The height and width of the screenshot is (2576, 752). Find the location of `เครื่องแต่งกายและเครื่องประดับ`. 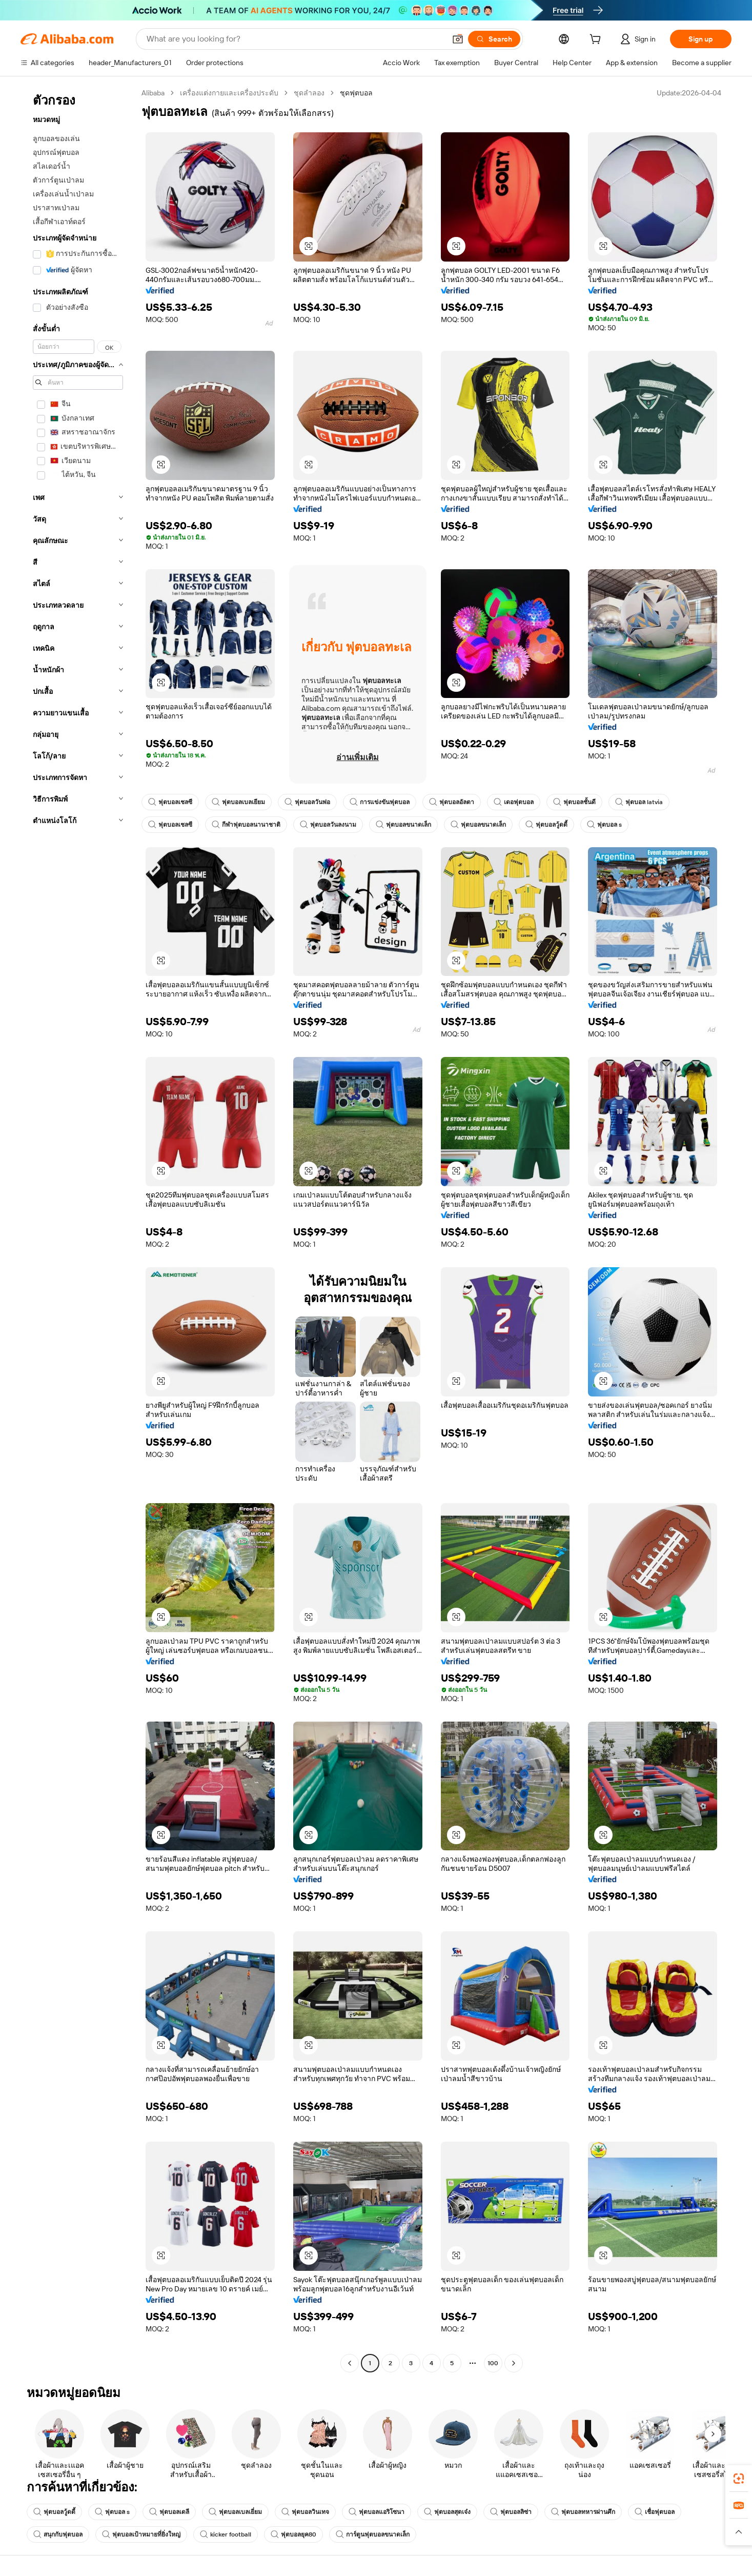

เครื่องแต่งกายและเครื่องประดับ is located at coordinates (229, 93).